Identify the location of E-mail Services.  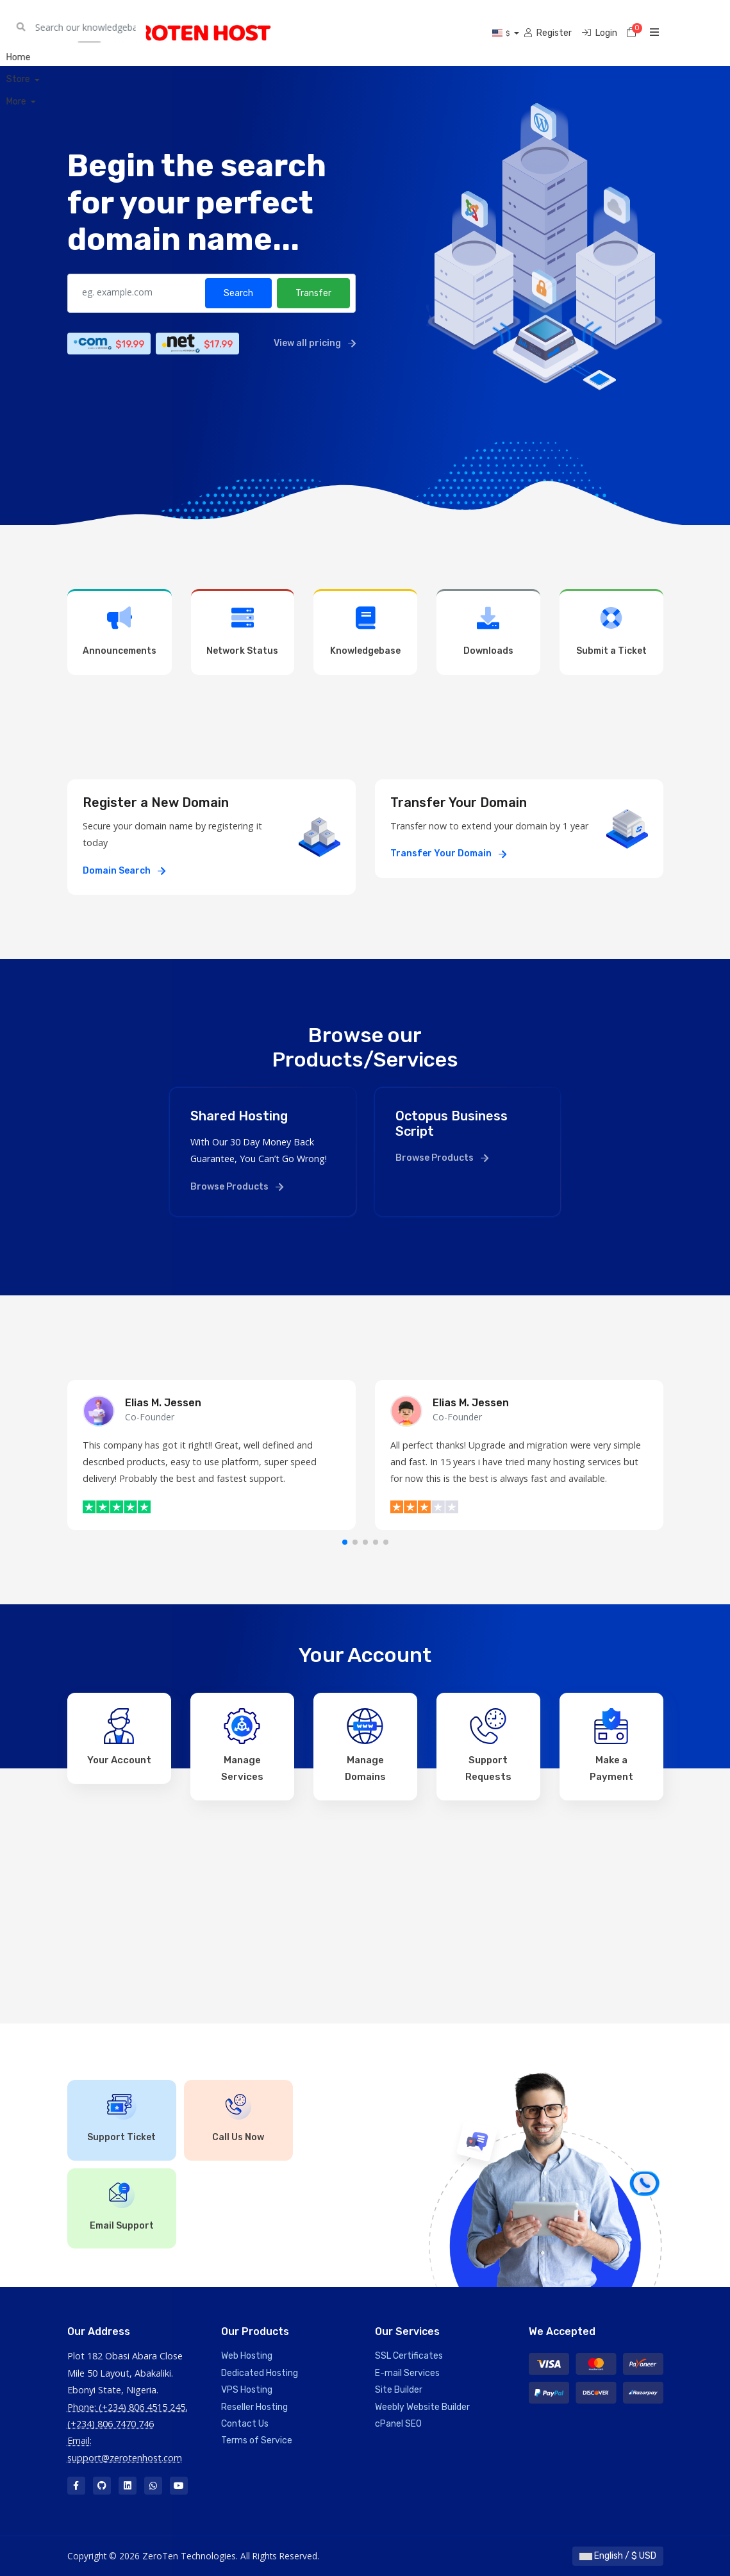
(407, 2373).